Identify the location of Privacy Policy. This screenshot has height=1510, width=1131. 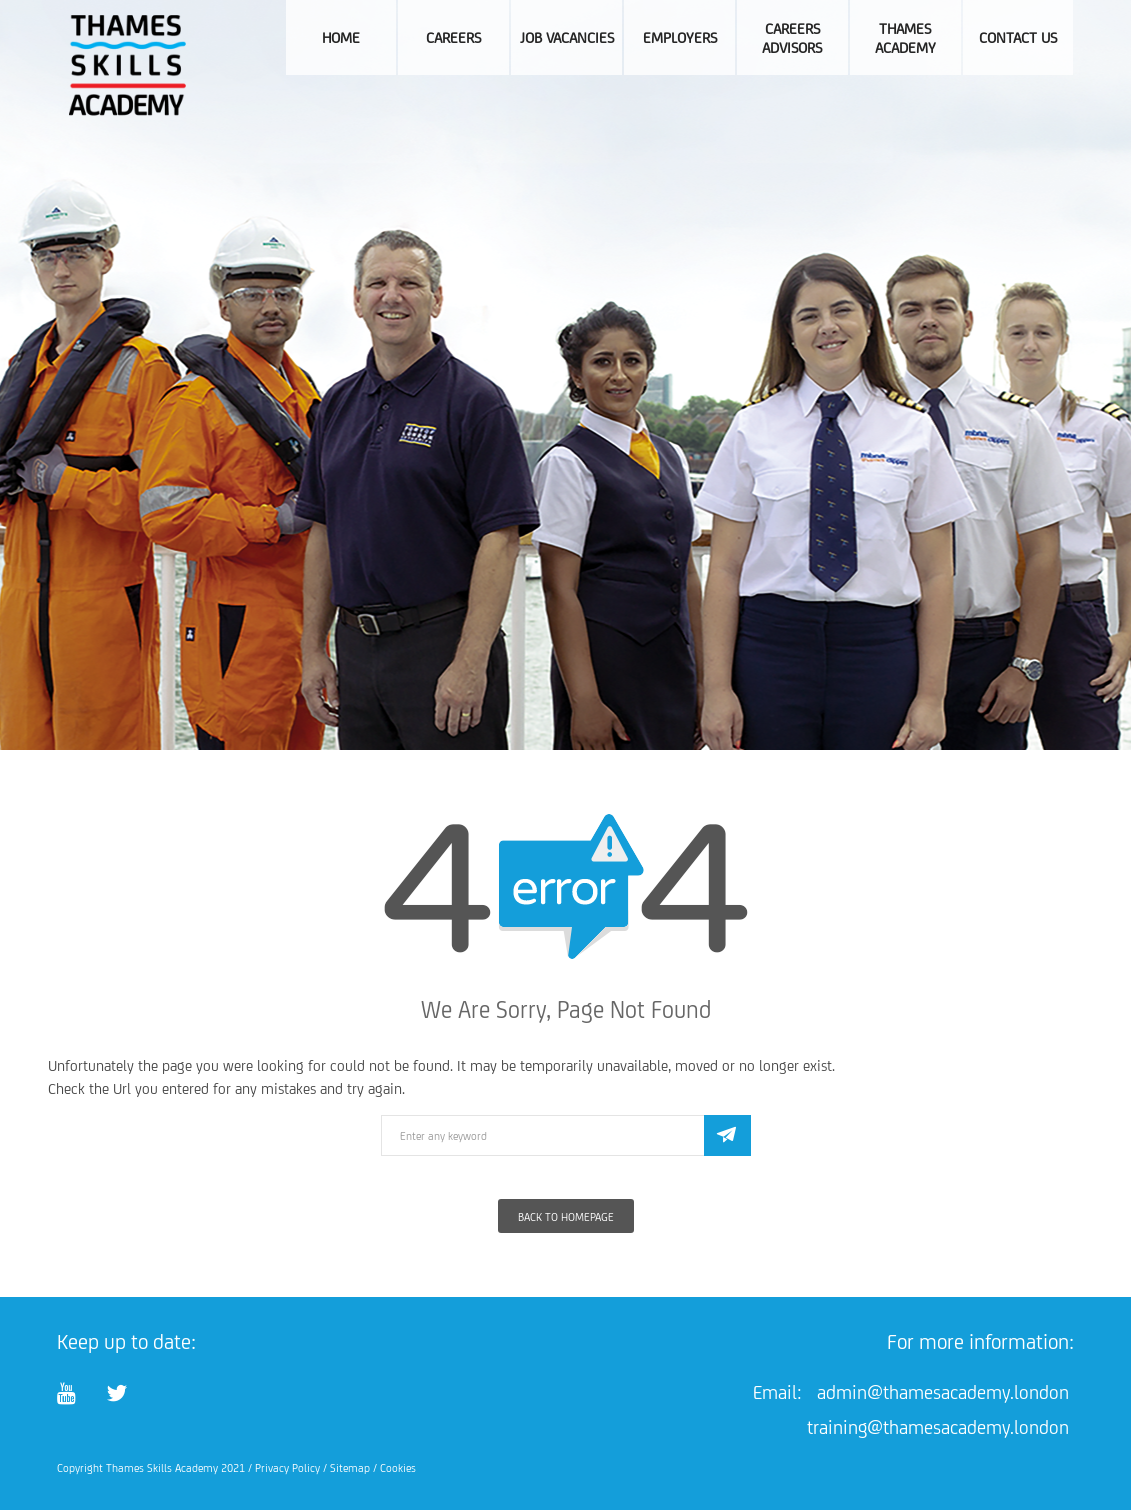
(287, 1468).